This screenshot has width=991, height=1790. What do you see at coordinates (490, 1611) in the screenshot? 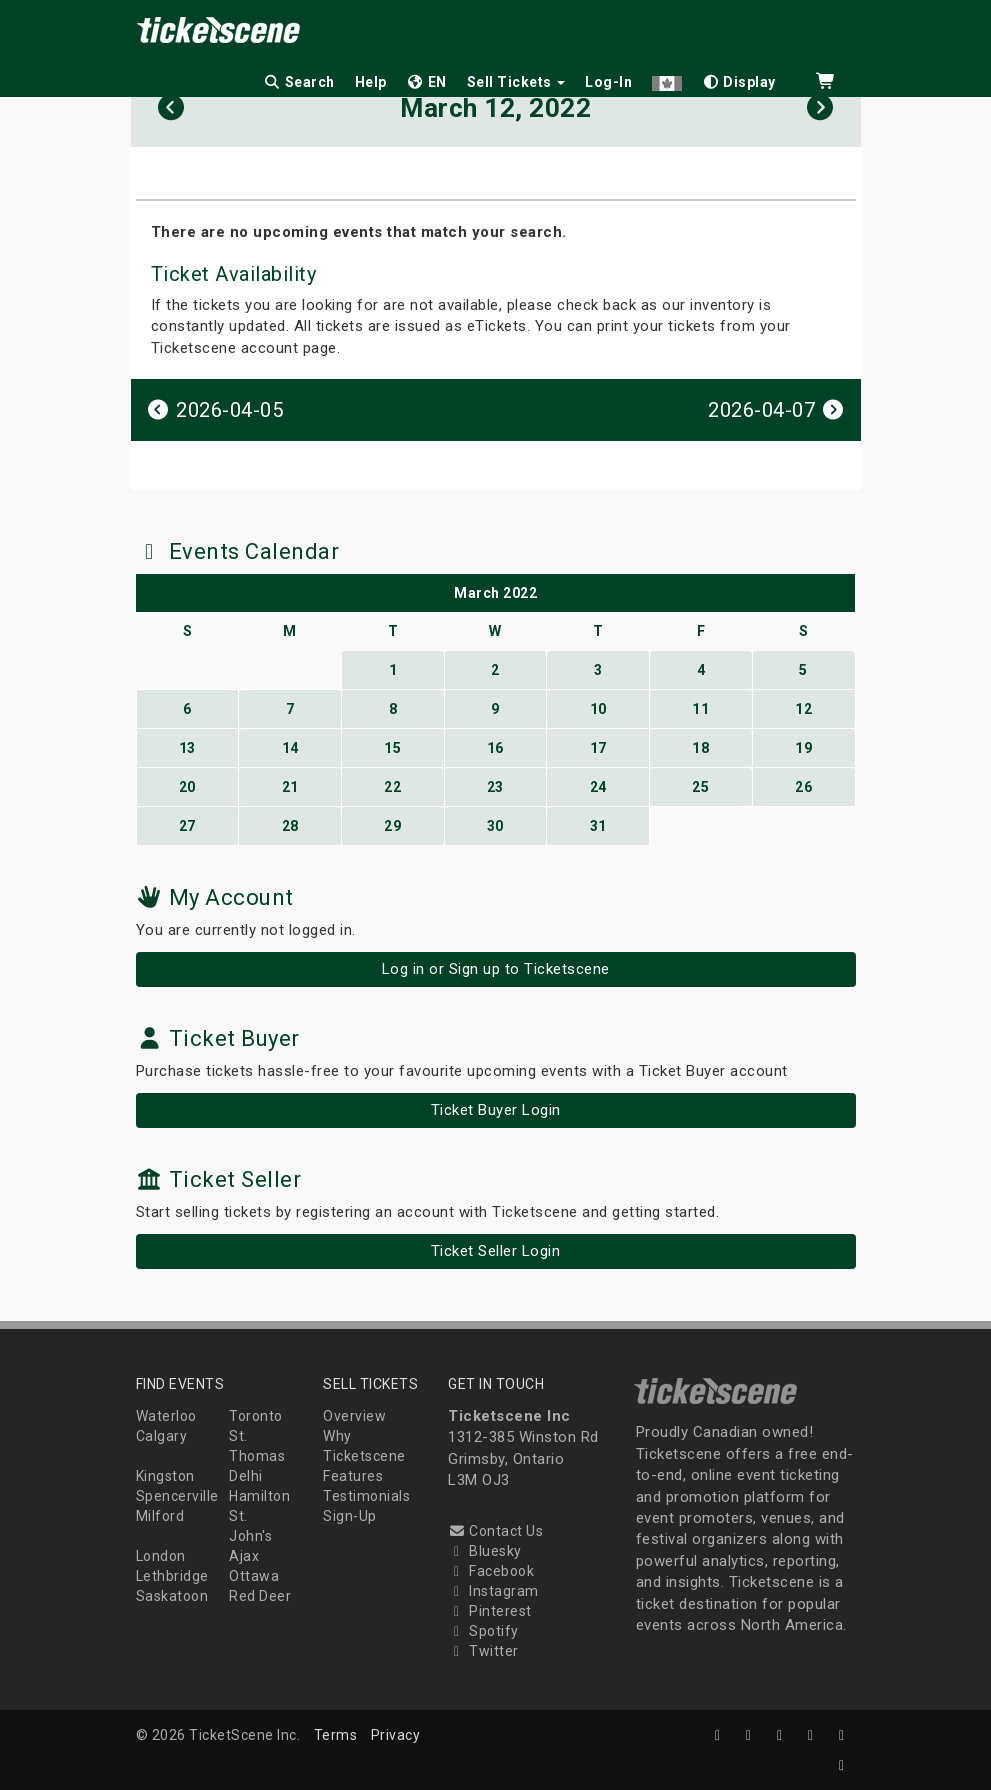
I see `Pinterest` at bounding box center [490, 1611].